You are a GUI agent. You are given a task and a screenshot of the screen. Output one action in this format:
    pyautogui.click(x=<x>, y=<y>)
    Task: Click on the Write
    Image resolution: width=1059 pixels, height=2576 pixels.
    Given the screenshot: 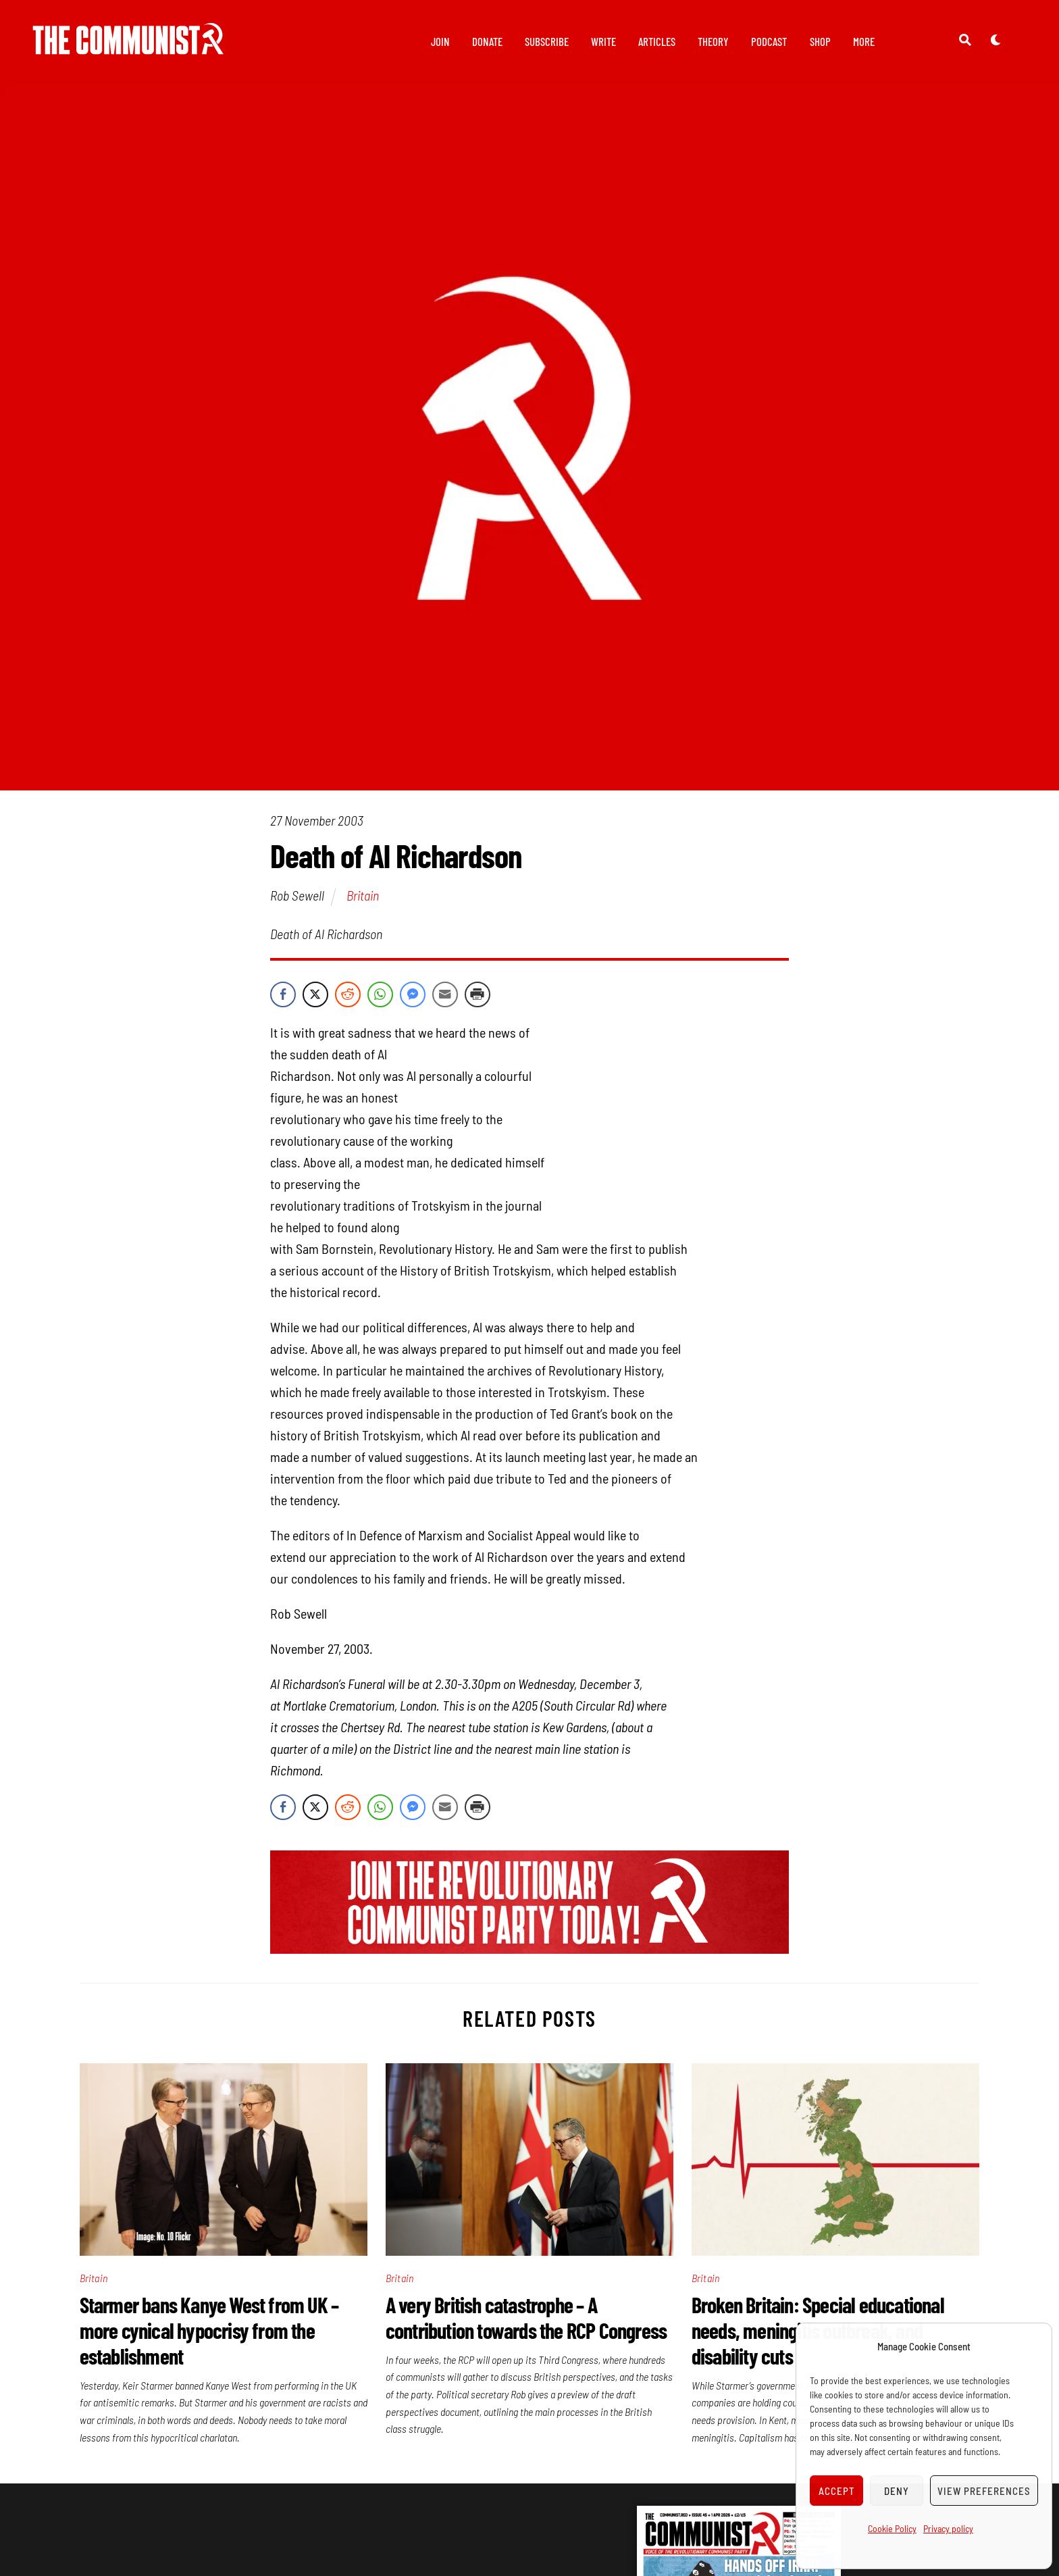 What is the action you would take?
    pyautogui.click(x=603, y=41)
    